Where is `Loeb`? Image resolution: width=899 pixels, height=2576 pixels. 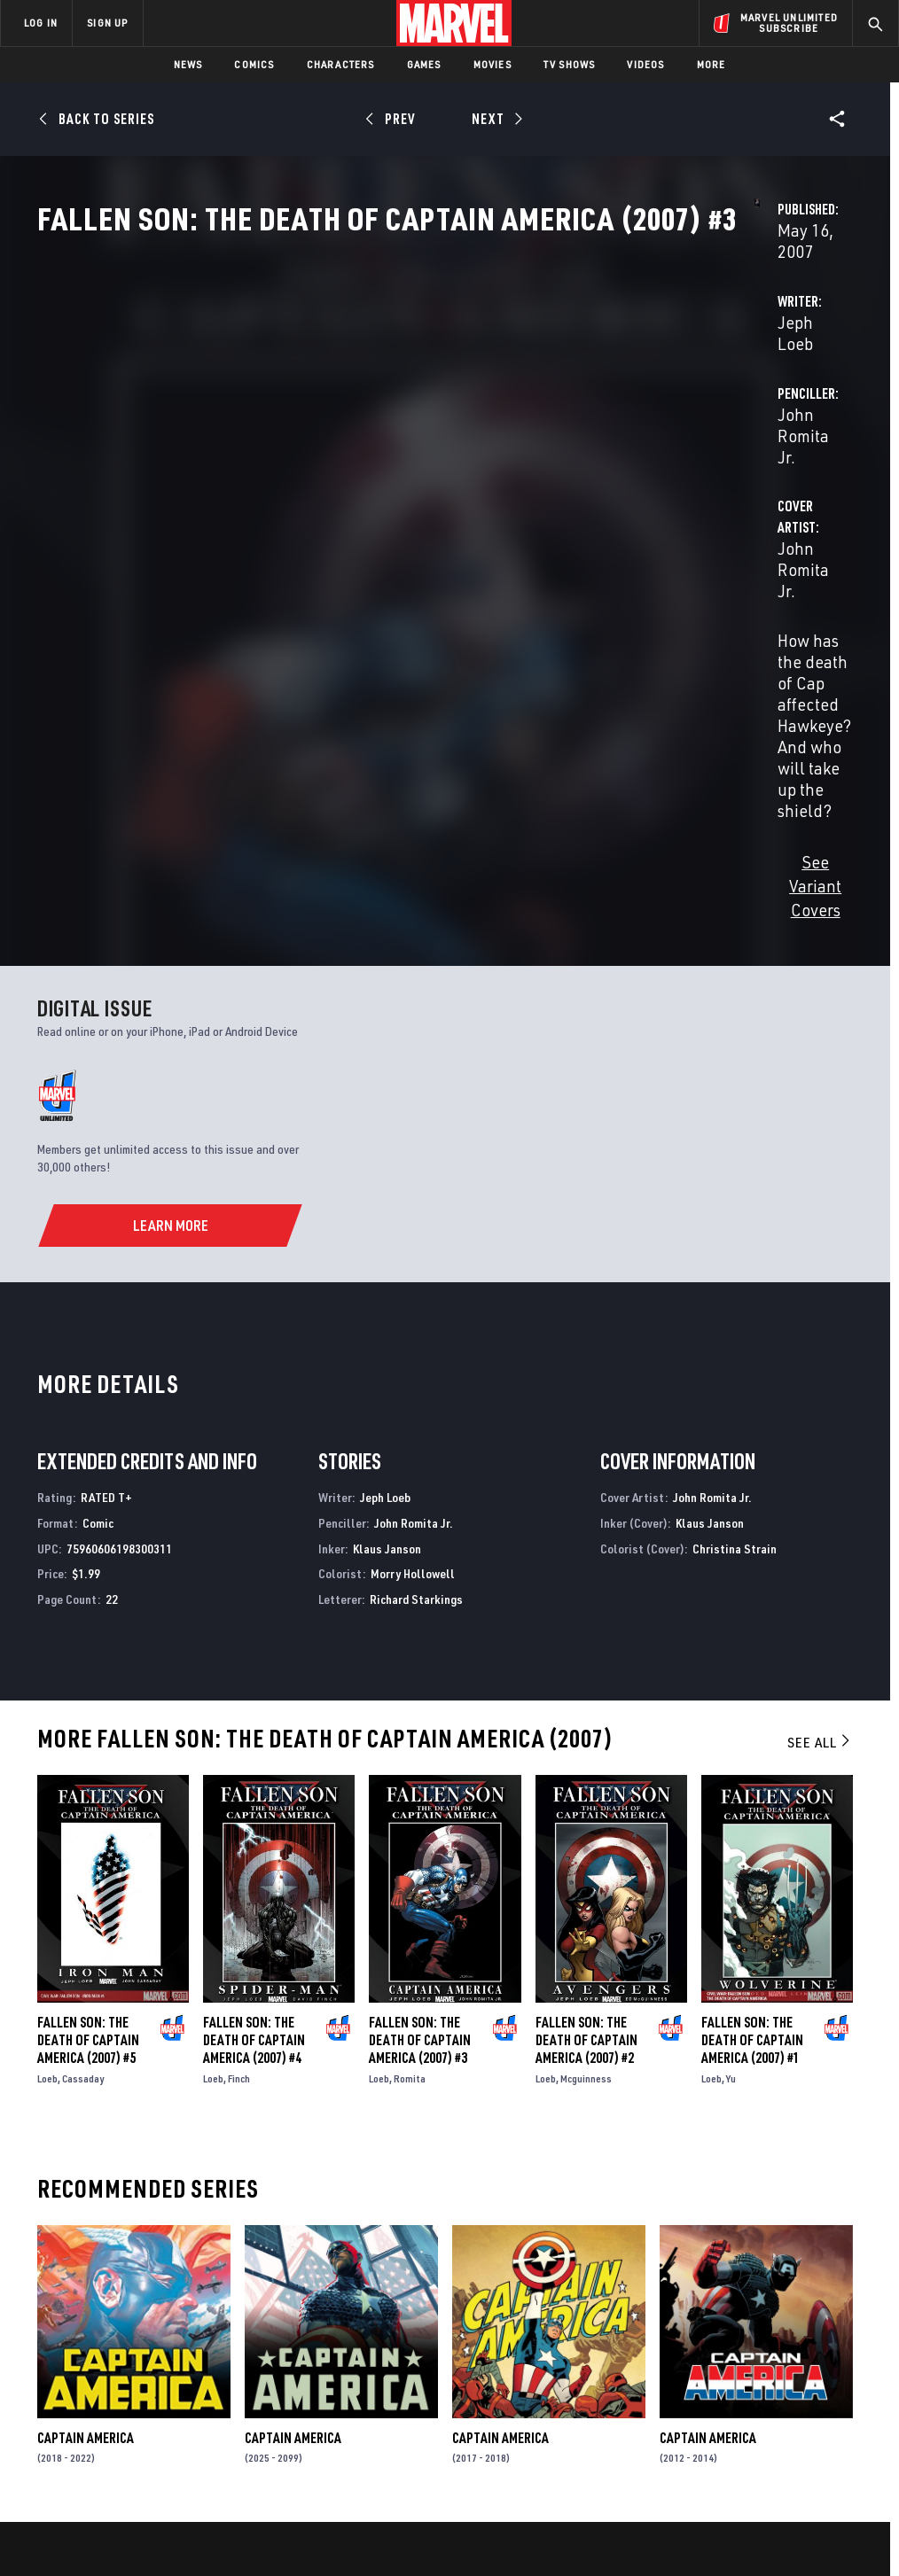 Loeb is located at coordinates (47, 1779).